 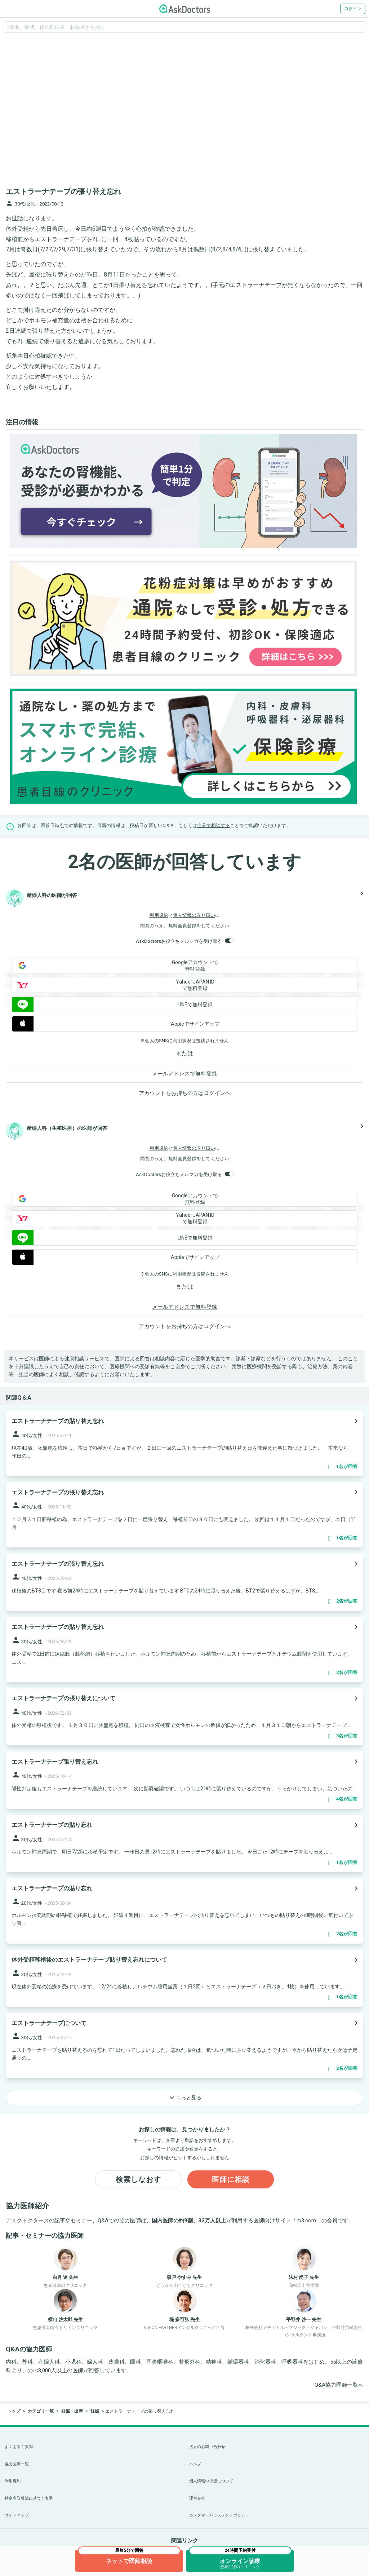 I want to click on ログイン, so click(x=352, y=8).